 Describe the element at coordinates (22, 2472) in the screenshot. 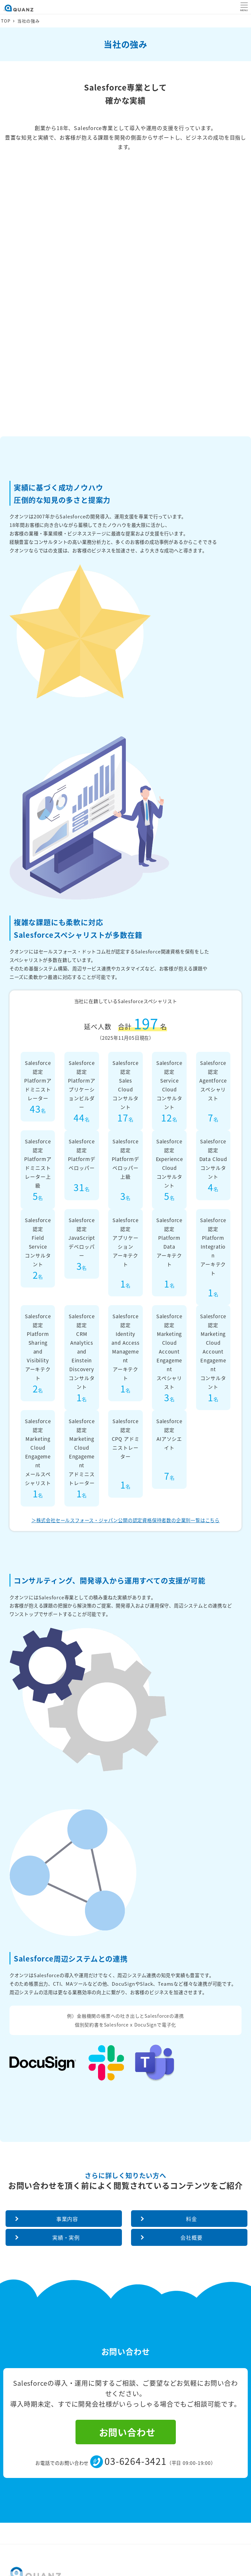

I see `実績・事例` at that location.